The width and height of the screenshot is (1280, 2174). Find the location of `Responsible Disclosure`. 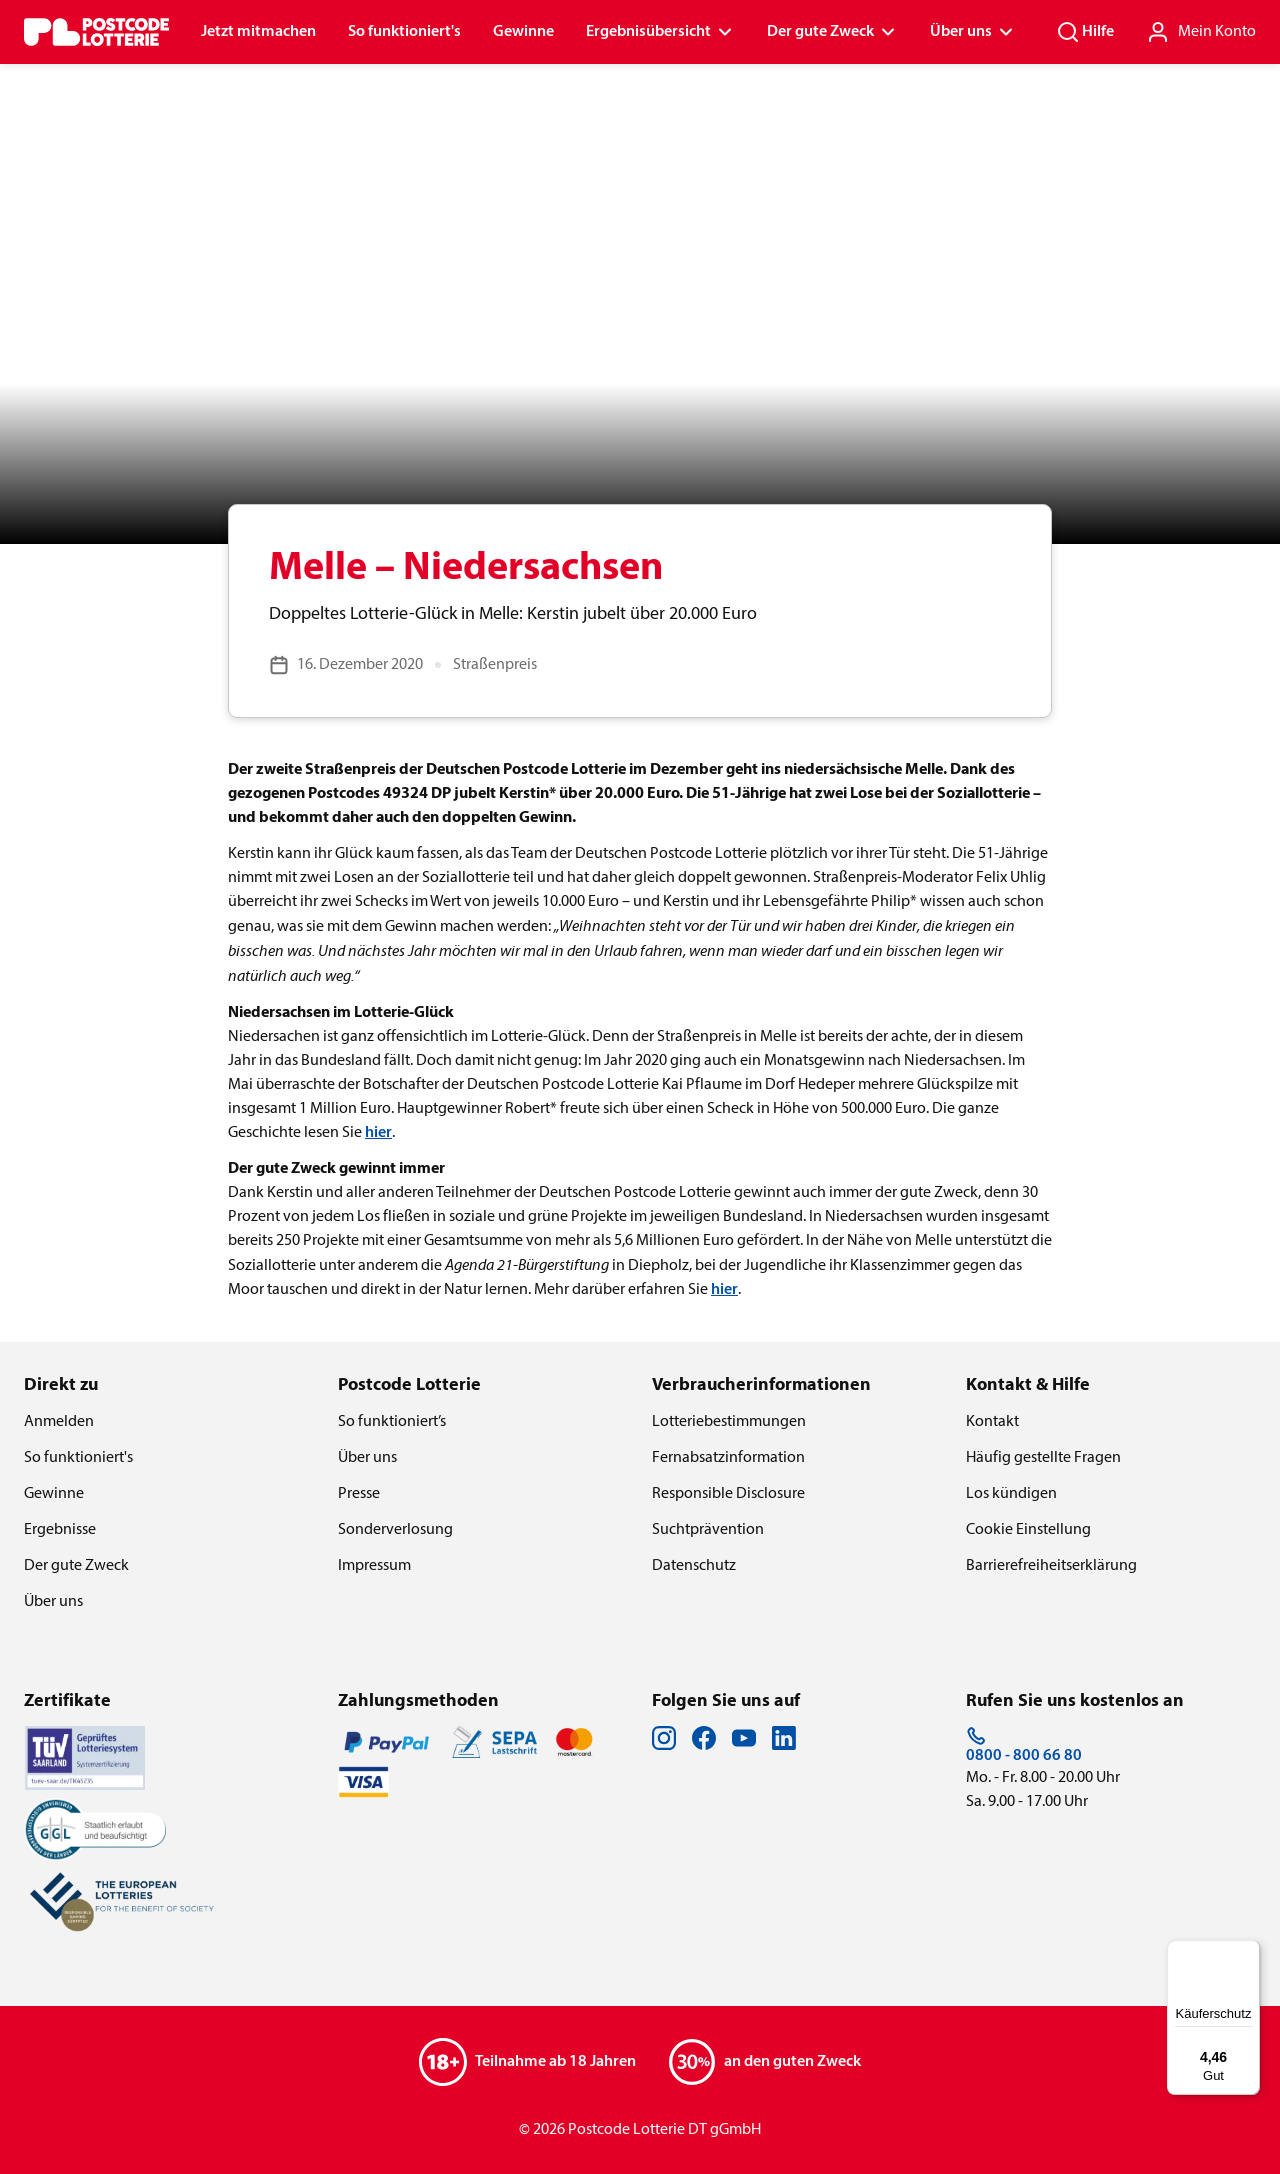

Responsible Disclosure is located at coordinates (728, 1494).